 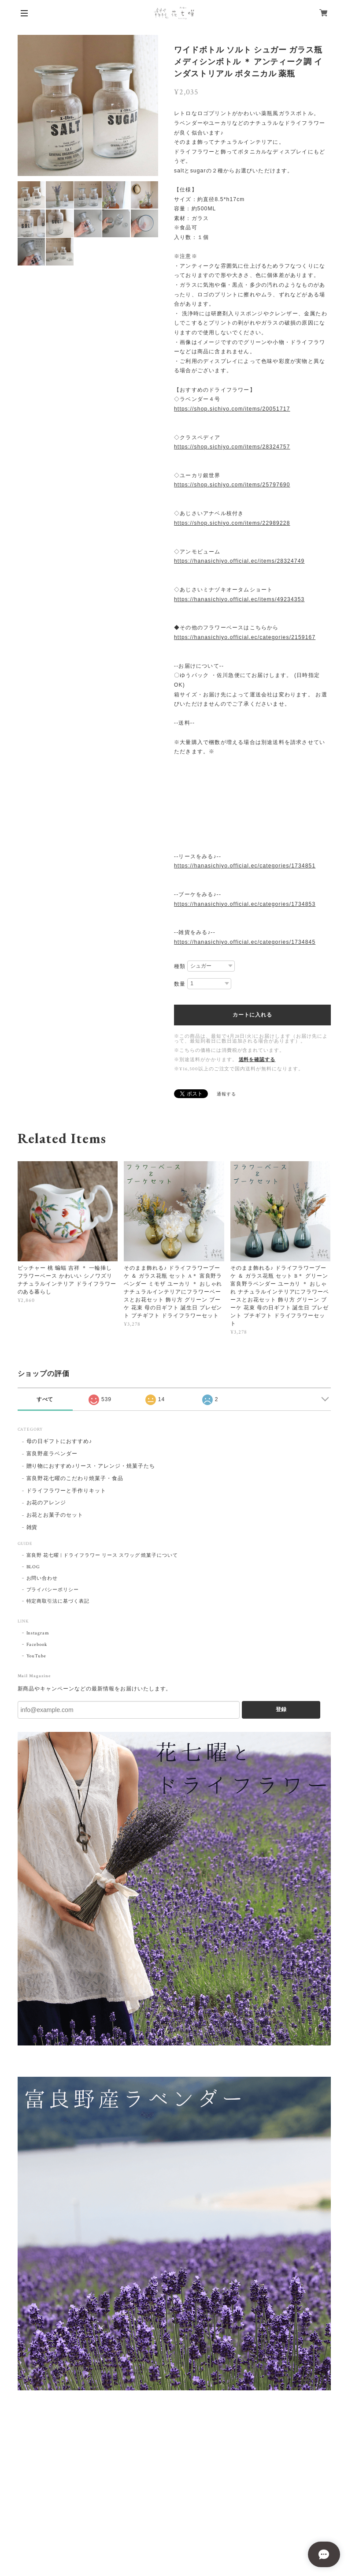 What do you see at coordinates (239, 561) in the screenshot?
I see `https://hanasichiyo.official.ec/items/28324749` at bounding box center [239, 561].